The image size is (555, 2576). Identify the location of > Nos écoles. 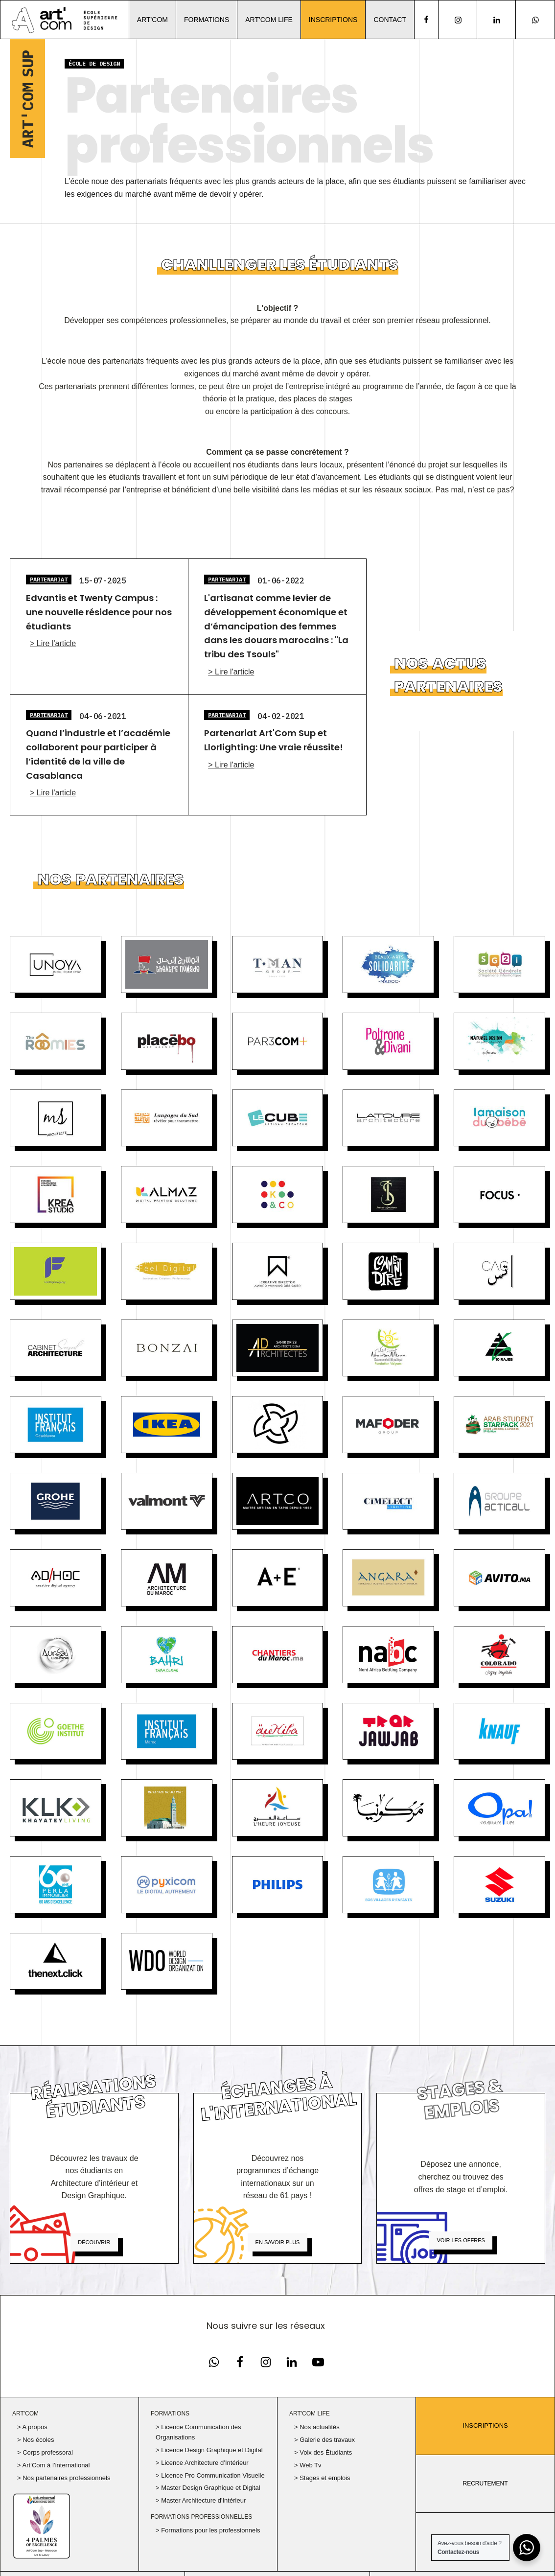
(35, 2439).